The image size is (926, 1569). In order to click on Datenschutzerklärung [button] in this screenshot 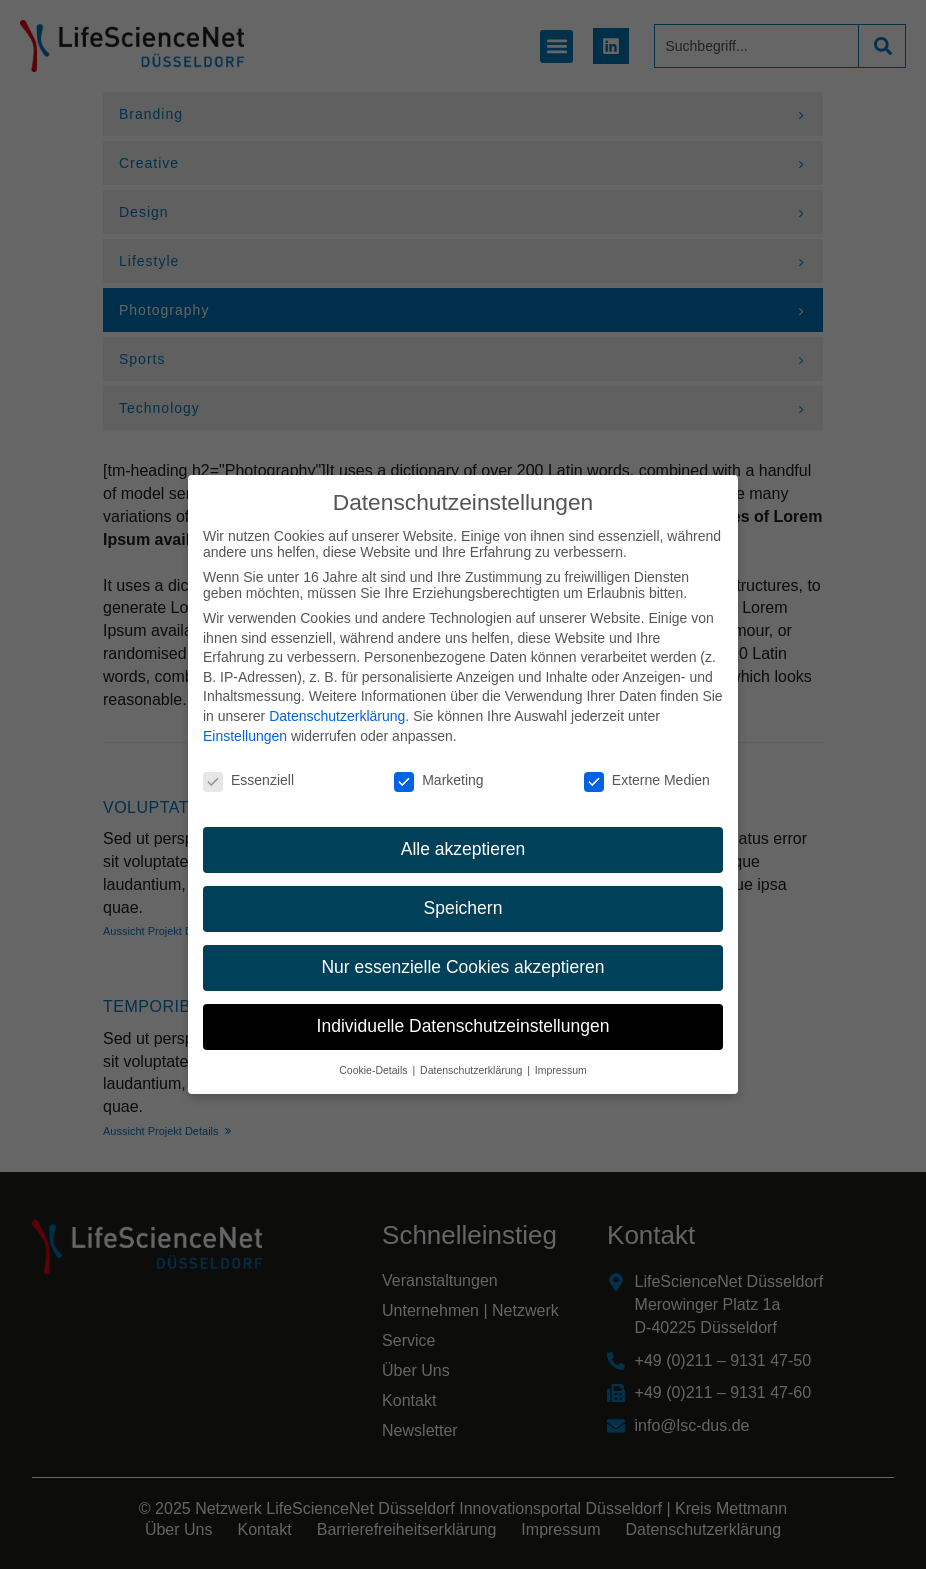, I will do `click(472, 1055)`.